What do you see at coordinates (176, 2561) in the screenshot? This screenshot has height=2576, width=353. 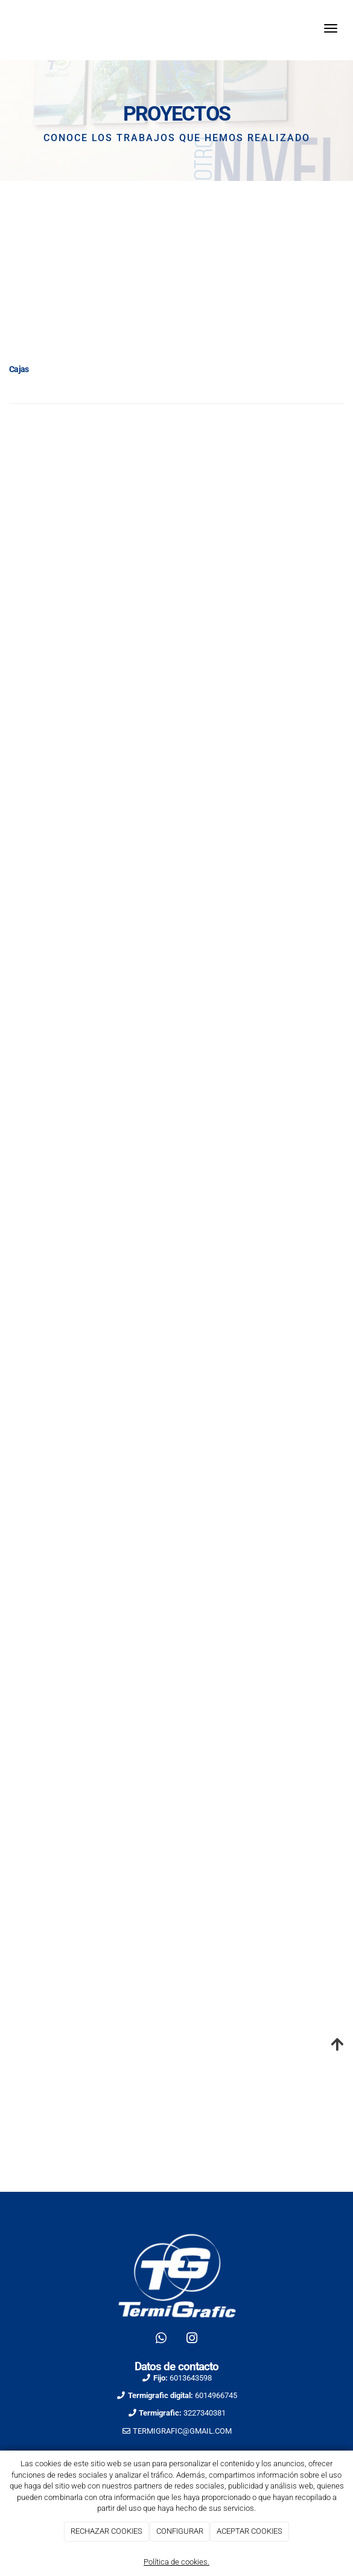 I see `Política de cookies.` at bounding box center [176, 2561].